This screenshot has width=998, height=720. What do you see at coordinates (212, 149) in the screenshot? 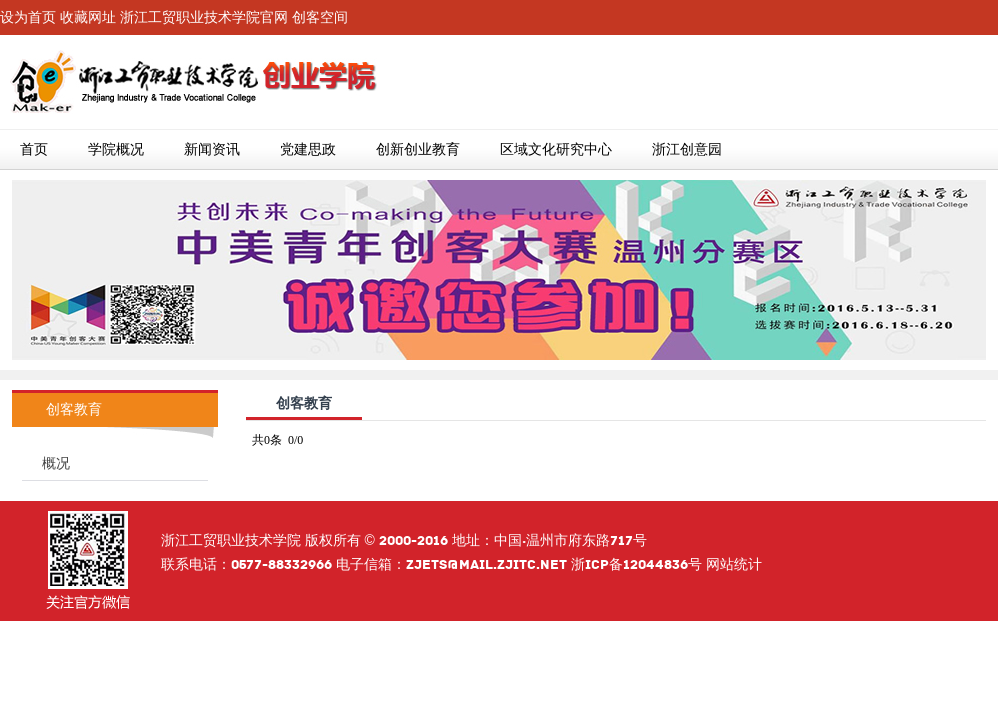
I see `新闻资讯` at bounding box center [212, 149].